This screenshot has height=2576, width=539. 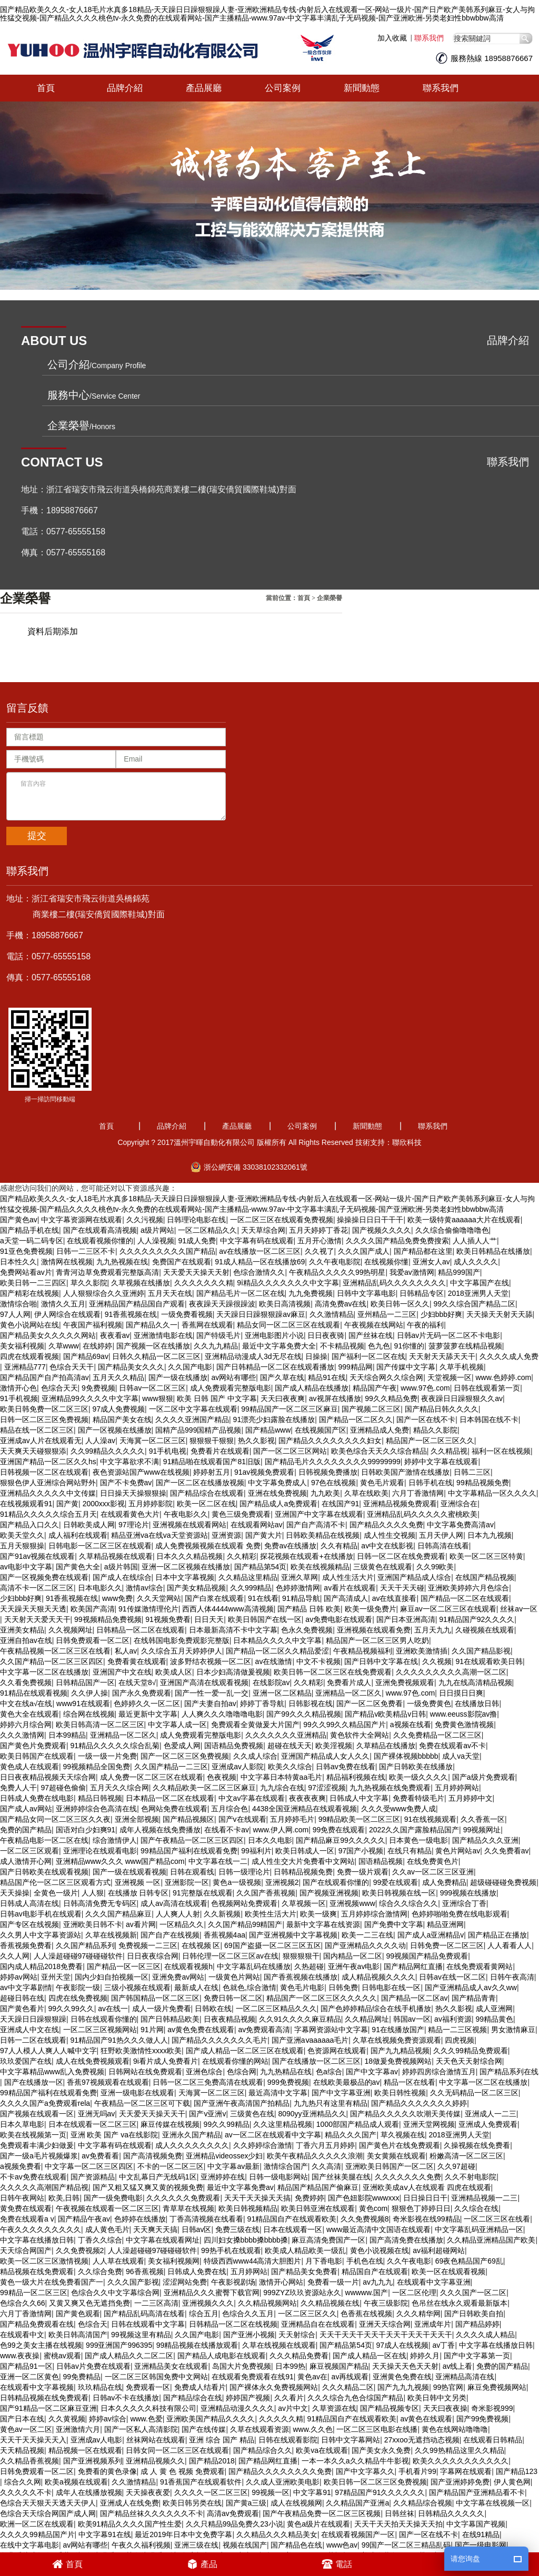 I want to click on 欧美天堂久久, so click(x=22, y=1529).